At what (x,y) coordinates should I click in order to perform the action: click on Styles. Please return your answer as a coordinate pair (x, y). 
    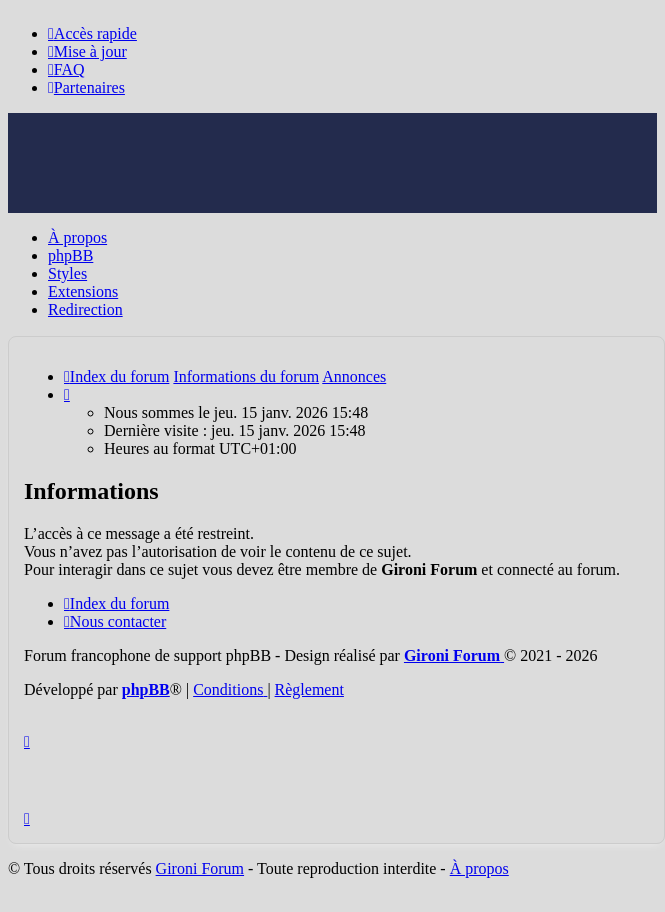
    Looking at the image, I should click on (67, 273).